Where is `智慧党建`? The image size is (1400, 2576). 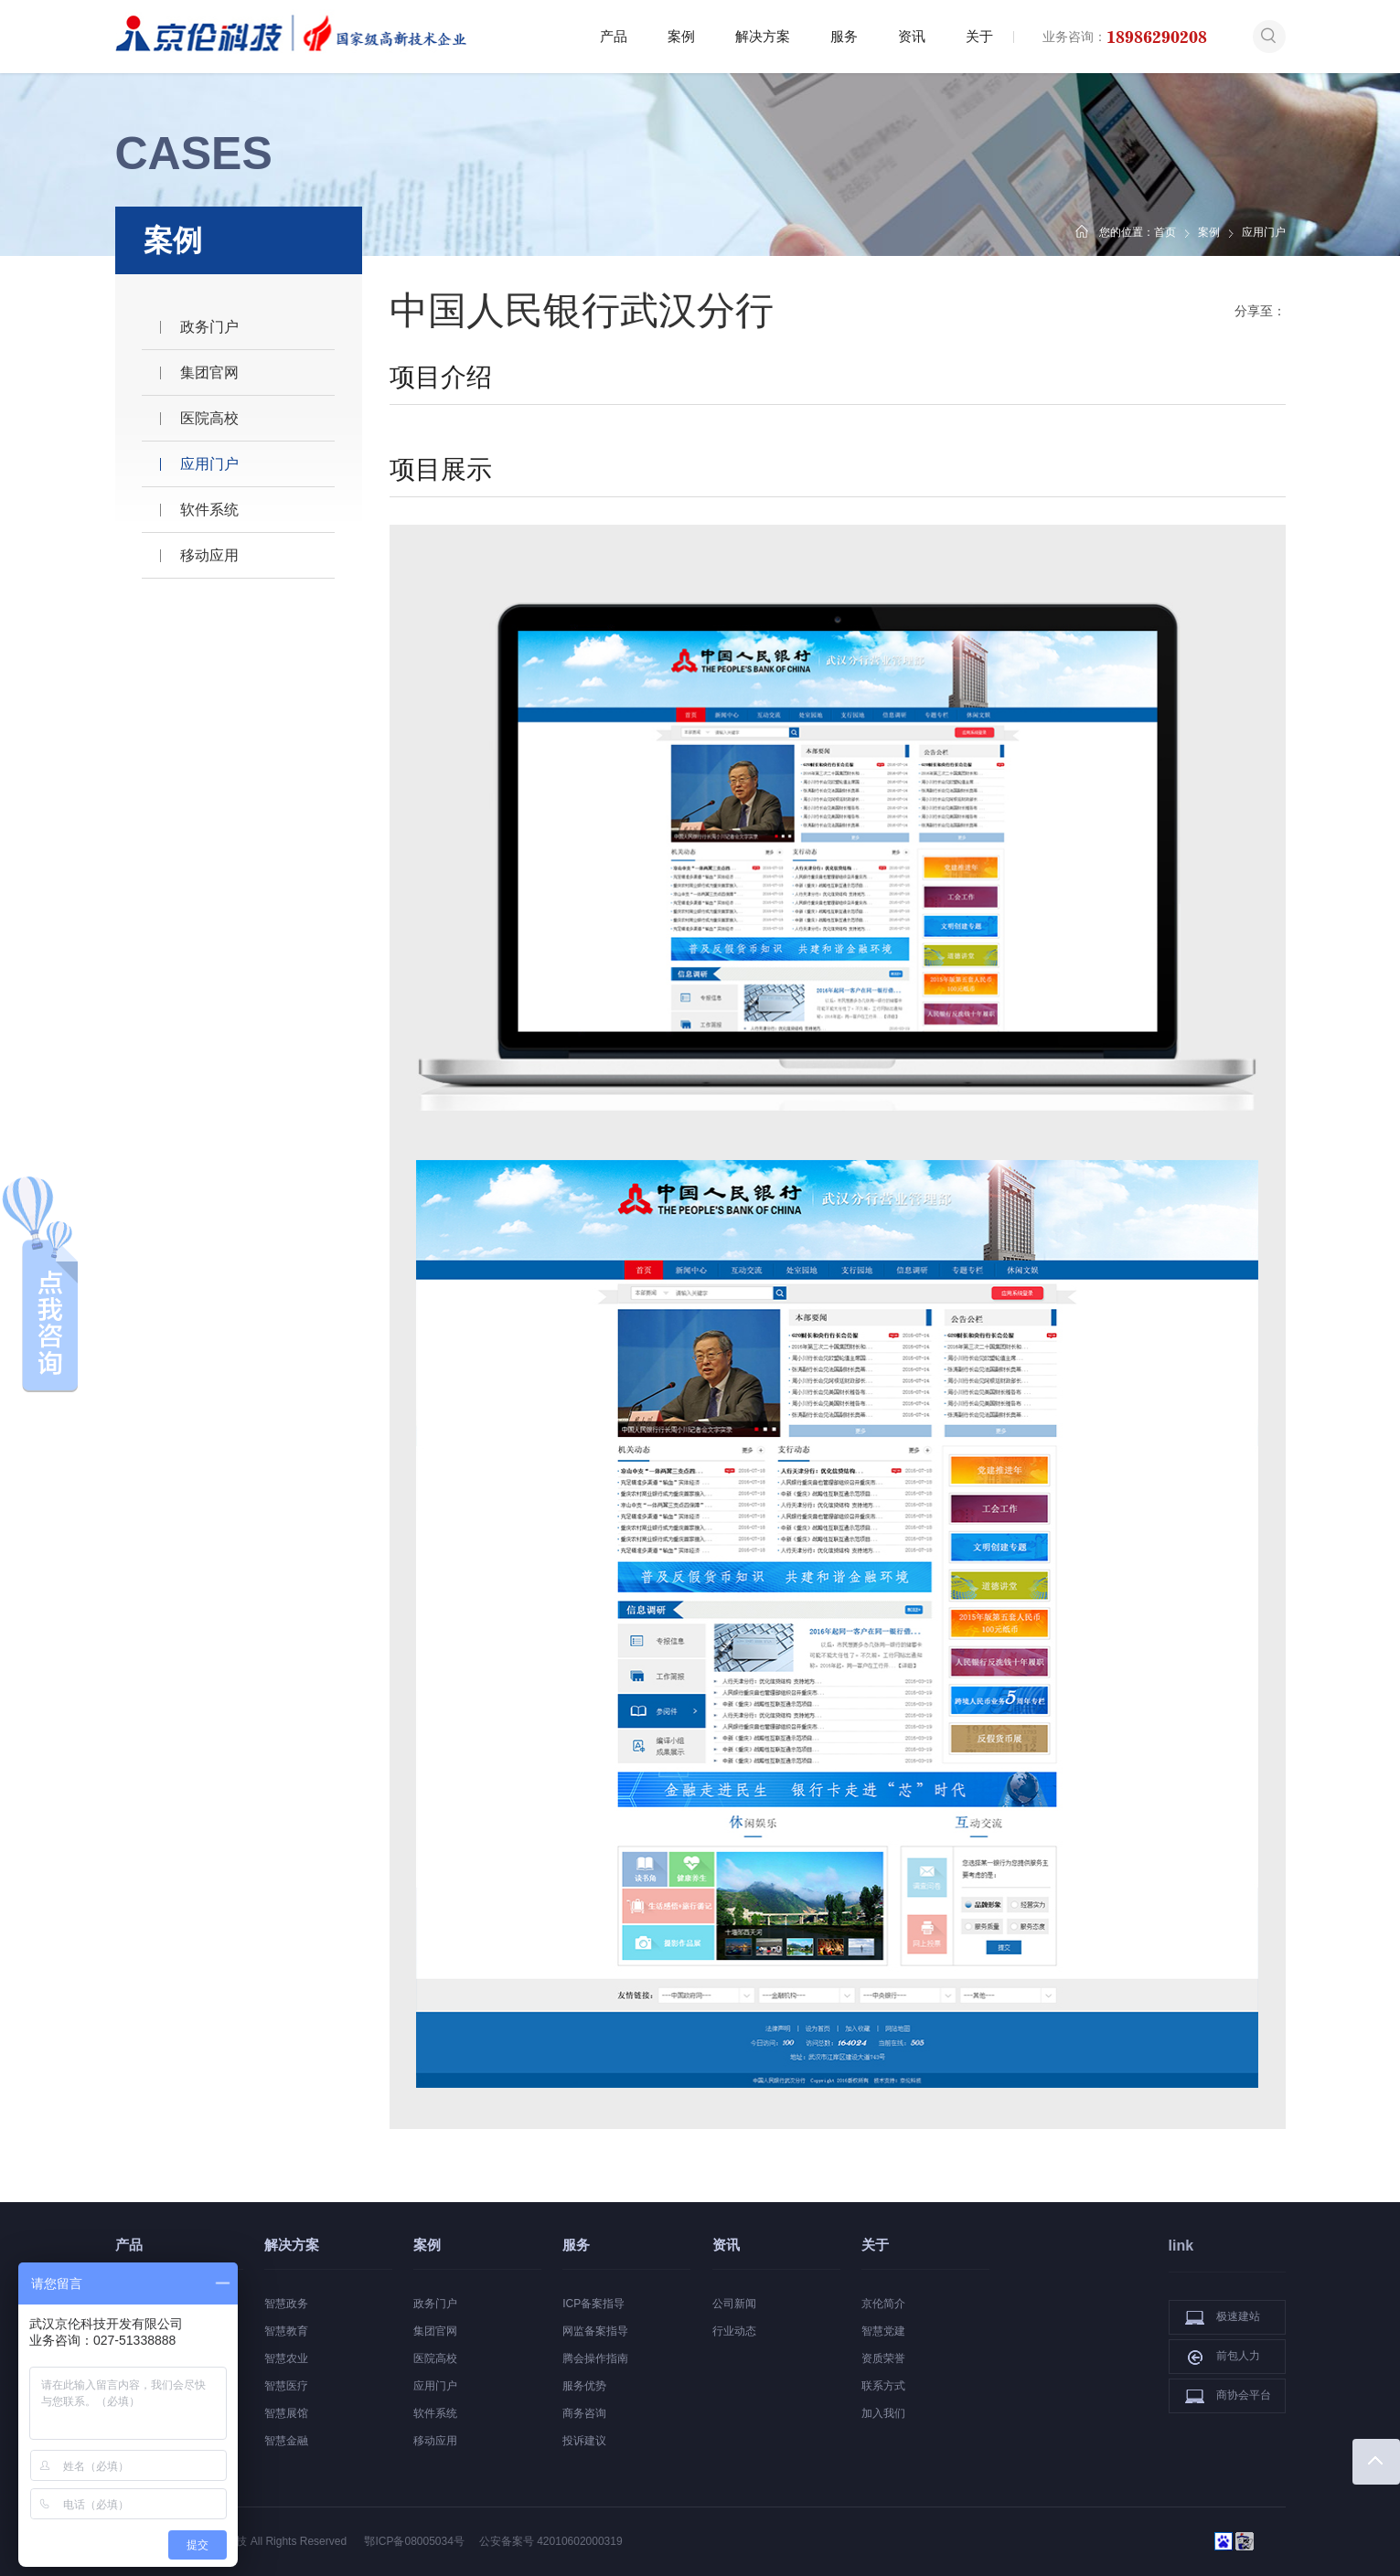 智慧党建 is located at coordinates (883, 2331).